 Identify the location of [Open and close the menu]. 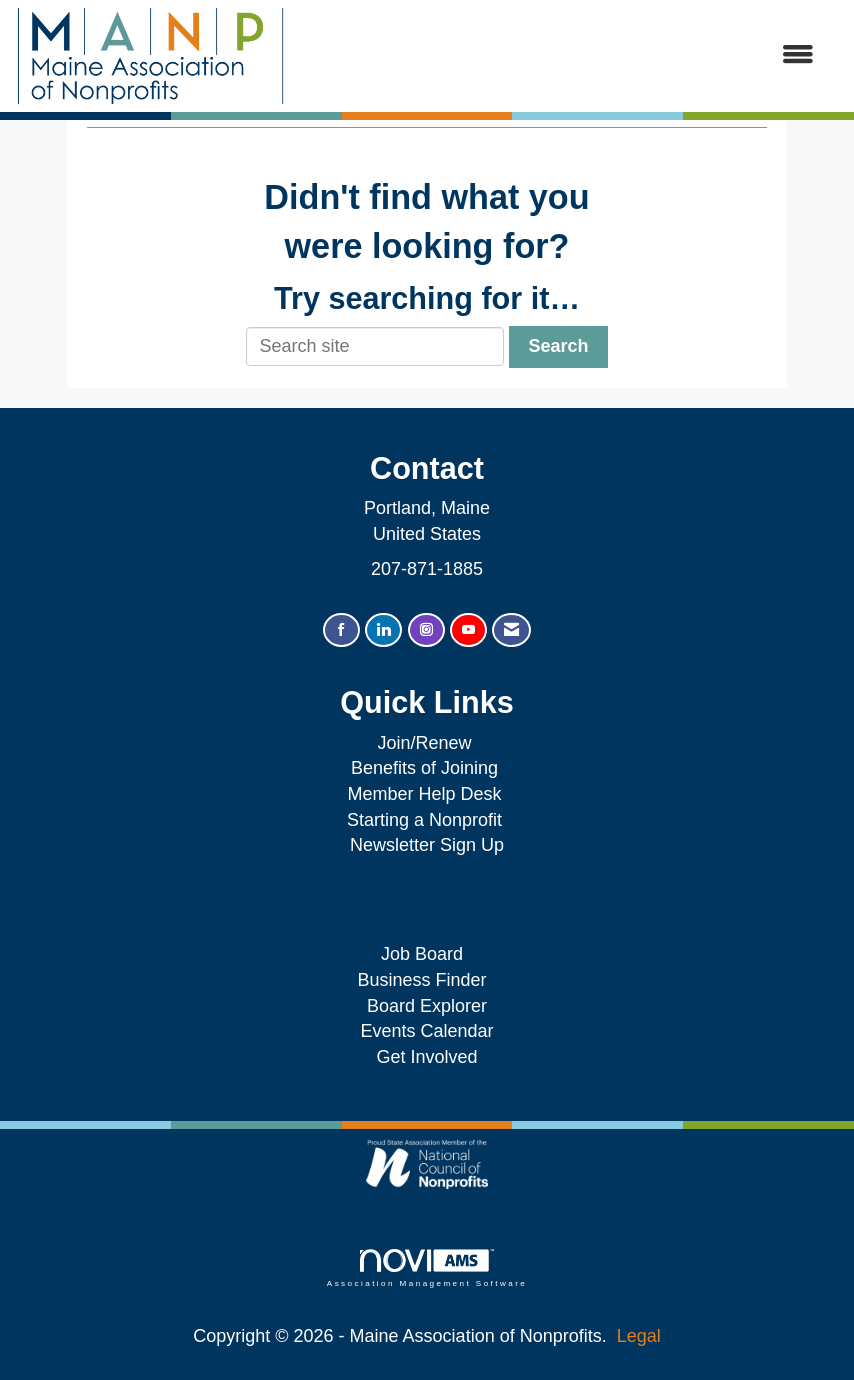
(560, 56).